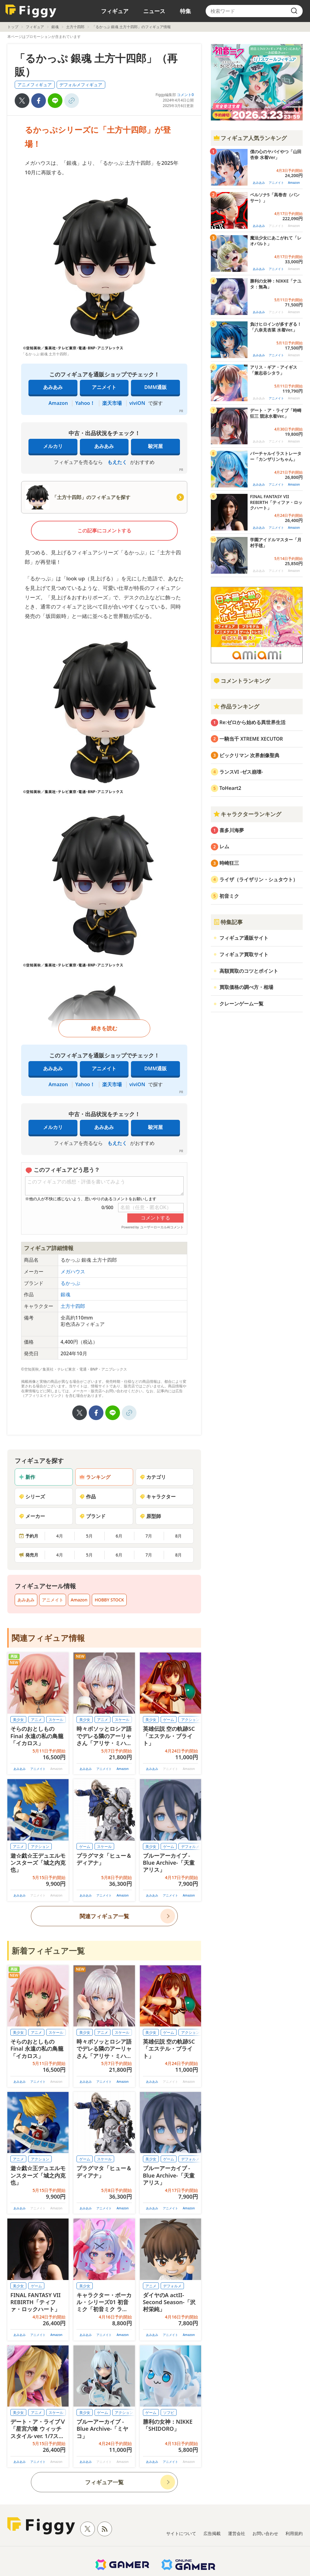 This screenshot has width=310, height=2576. Describe the element at coordinates (28, 1536) in the screenshot. I see `予約月` at that location.